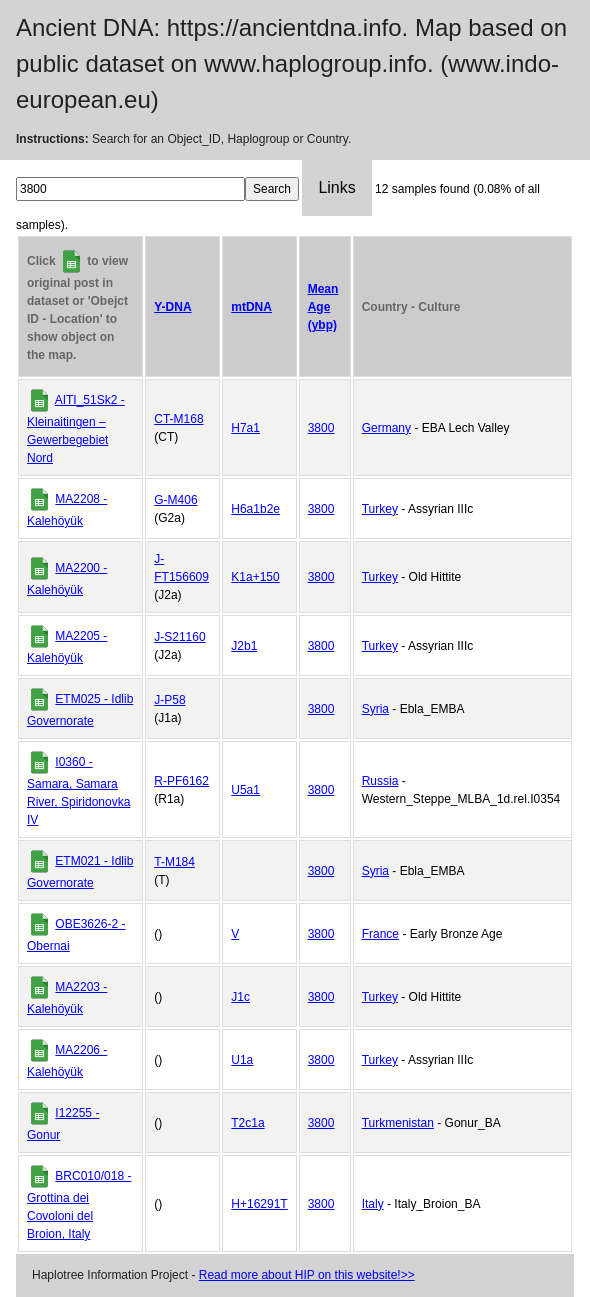 This screenshot has width=590, height=1297. What do you see at coordinates (169, 700) in the screenshot?
I see `J-P58` at bounding box center [169, 700].